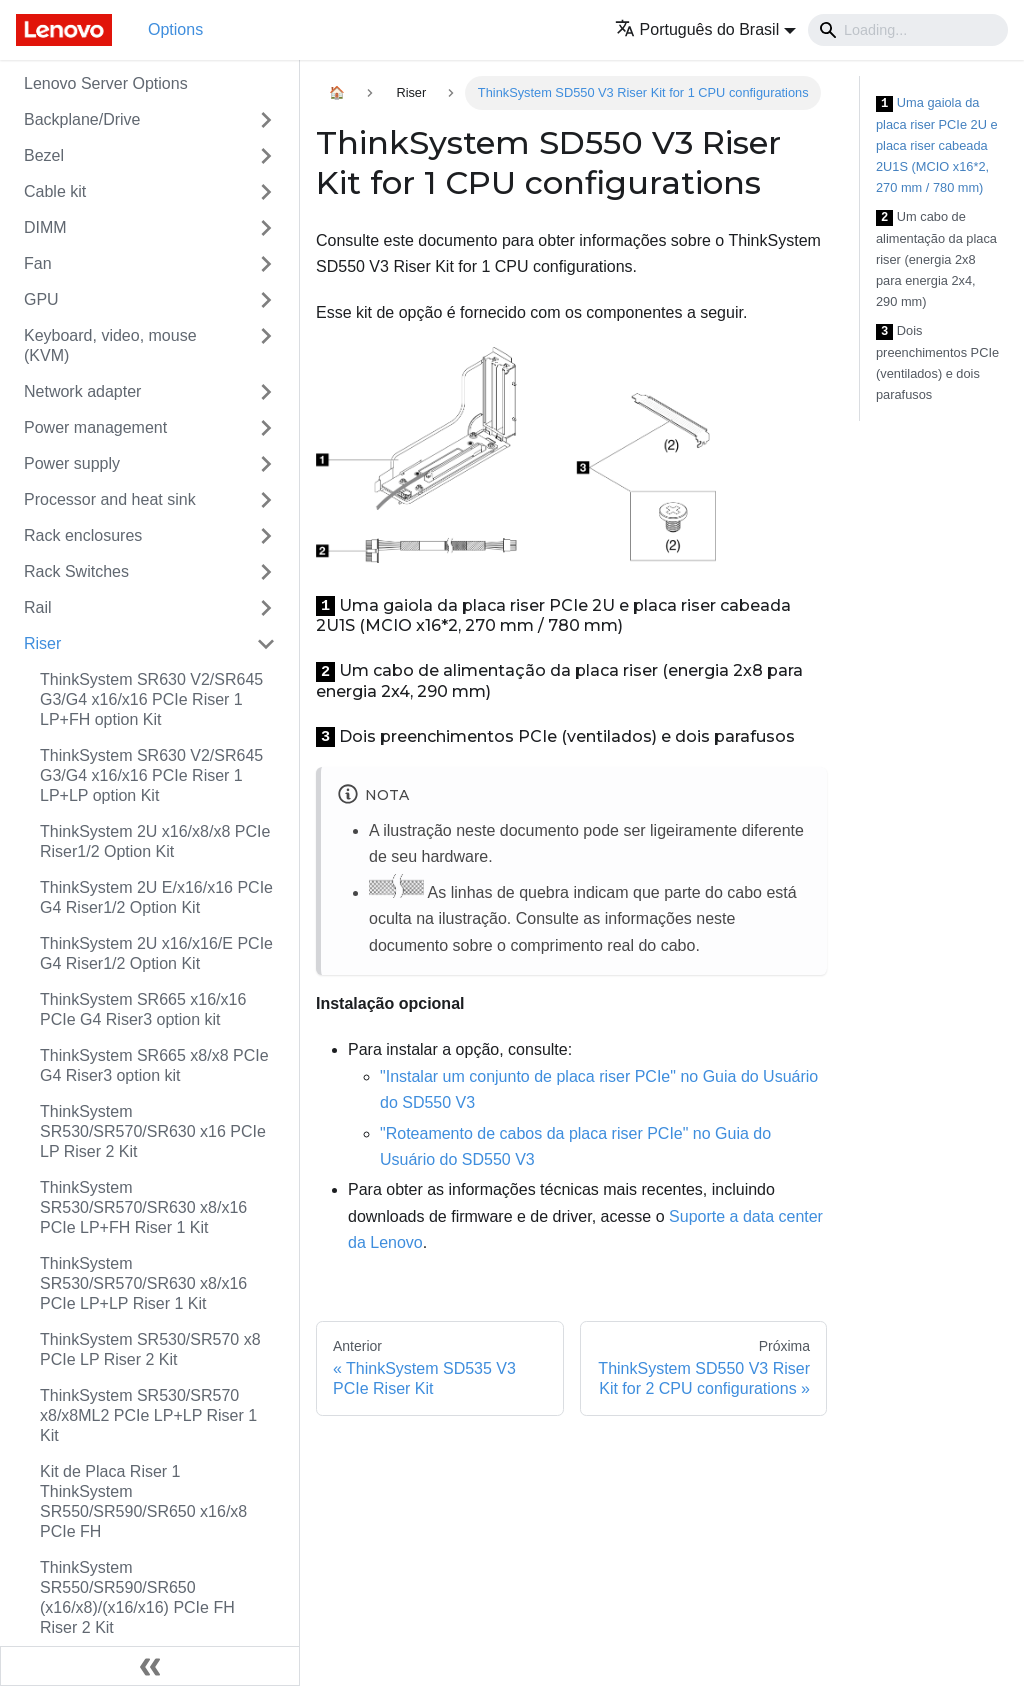  What do you see at coordinates (38, 263) in the screenshot?
I see `Fan` at bounding box center [38, 263].